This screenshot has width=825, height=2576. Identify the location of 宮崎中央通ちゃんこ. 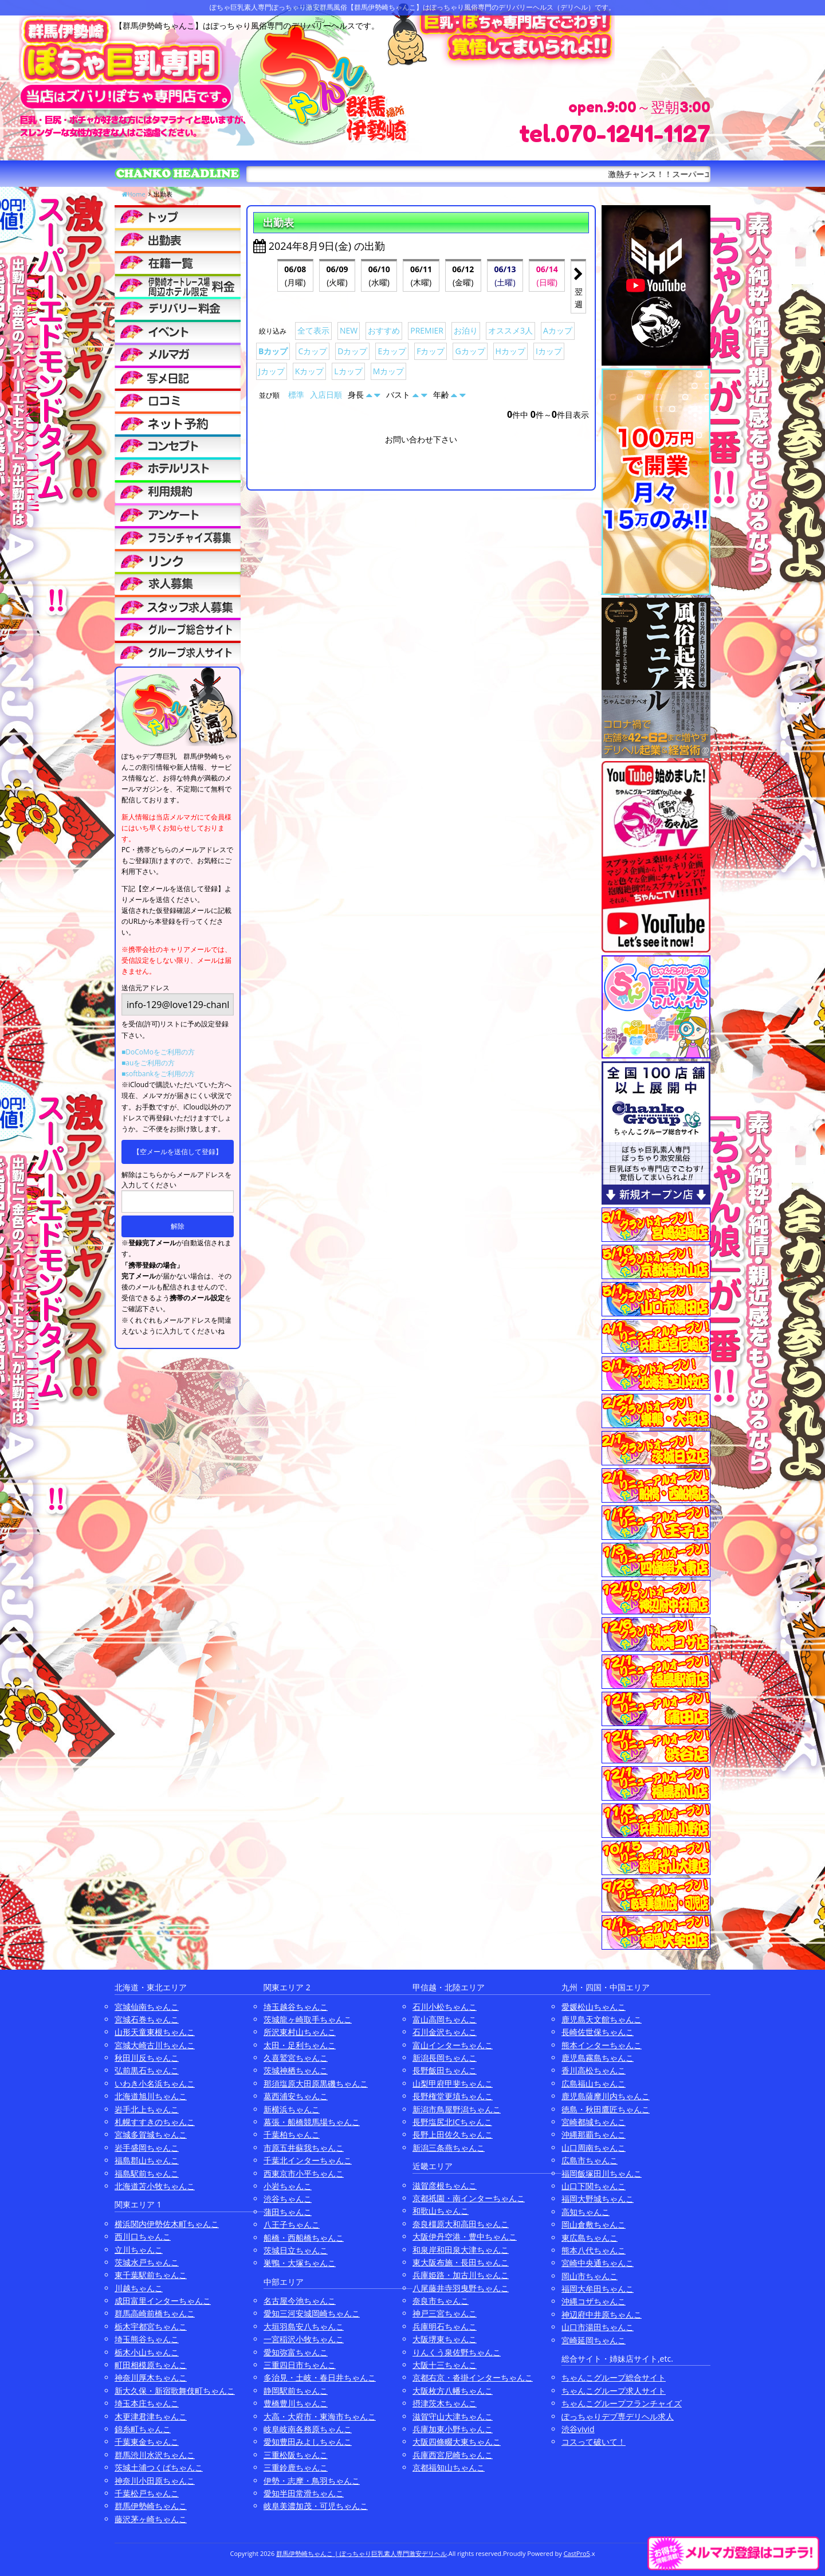
(597, 2262).